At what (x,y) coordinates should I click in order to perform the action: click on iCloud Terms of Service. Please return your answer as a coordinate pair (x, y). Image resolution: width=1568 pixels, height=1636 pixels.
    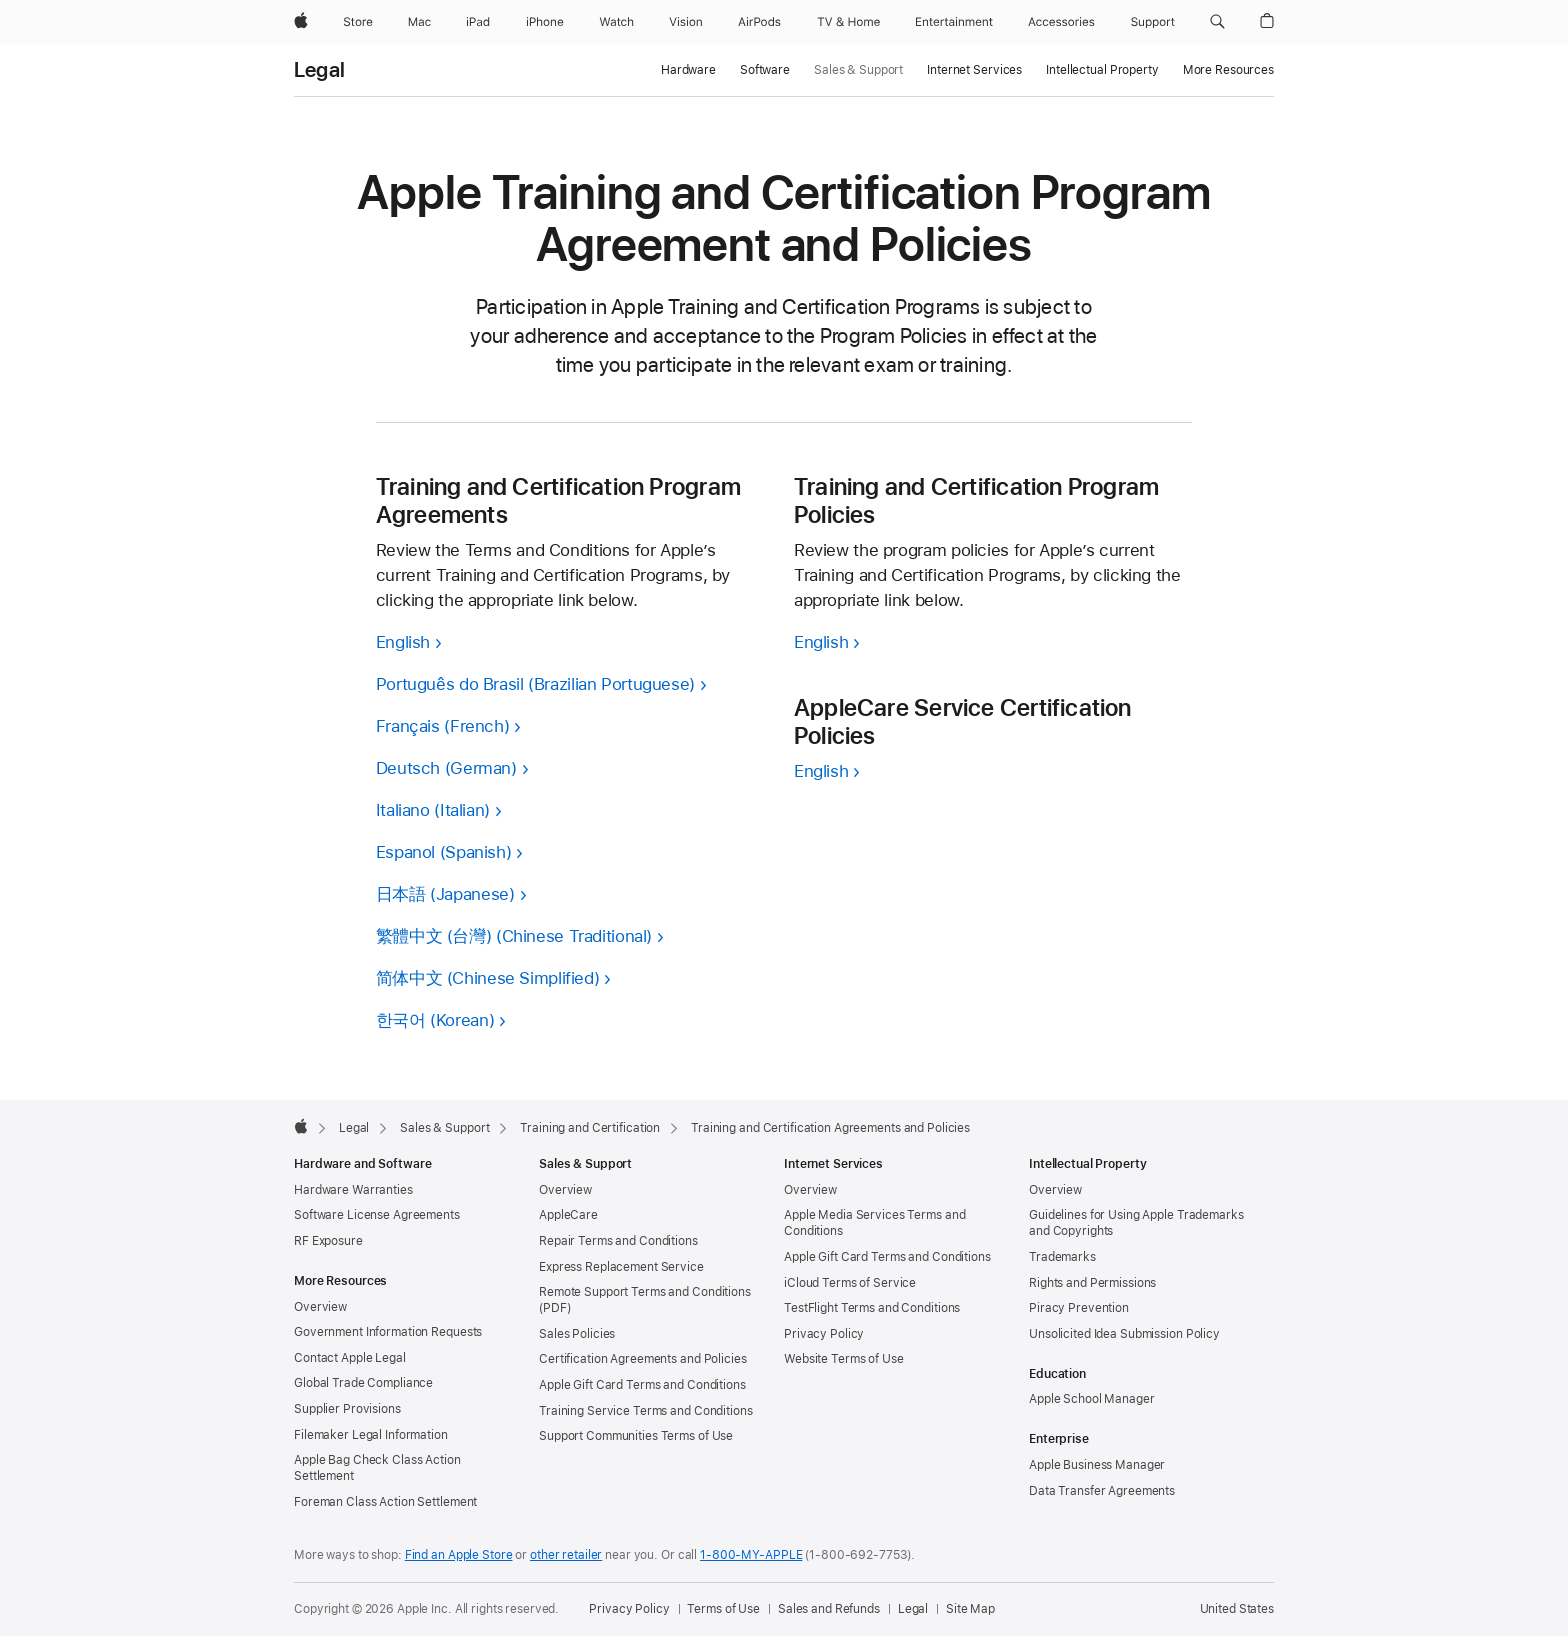
    Looking at the image, I should click on (850, 1283).